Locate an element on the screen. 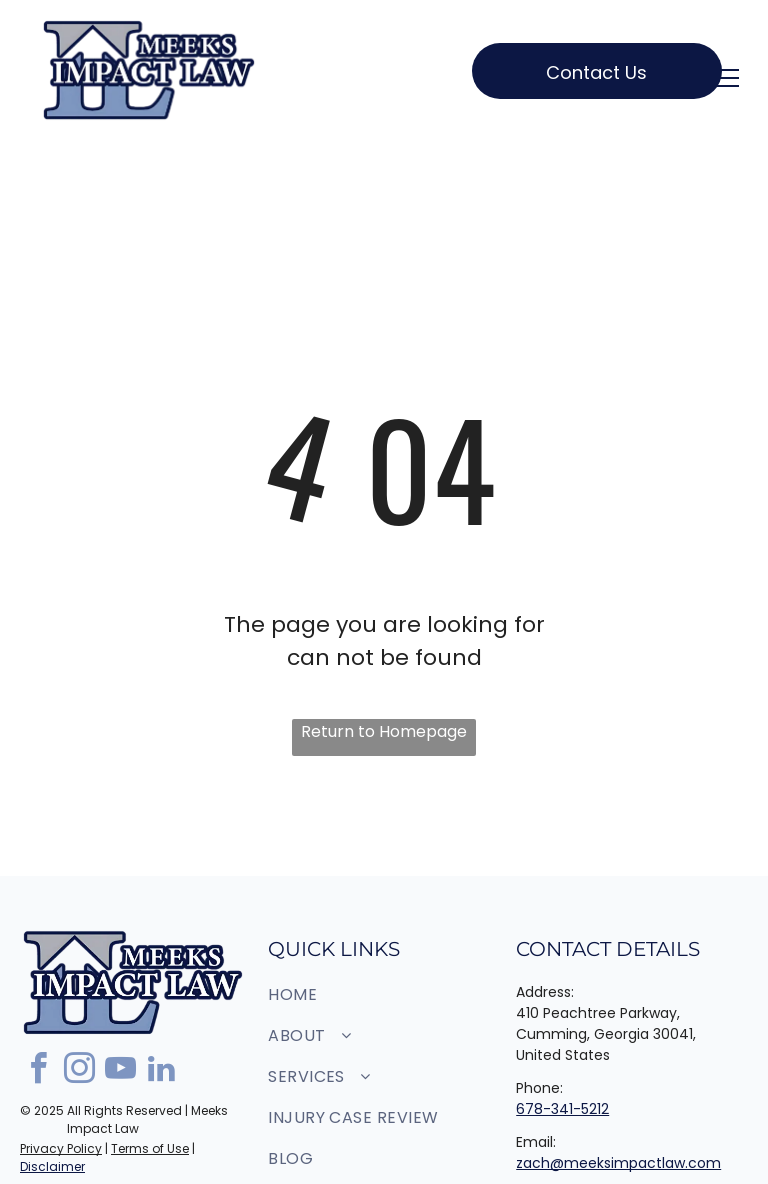 This screenshot has width=768, height=1184. zach@meeksimpactlaw.com is located at coordinates (618, 1163).